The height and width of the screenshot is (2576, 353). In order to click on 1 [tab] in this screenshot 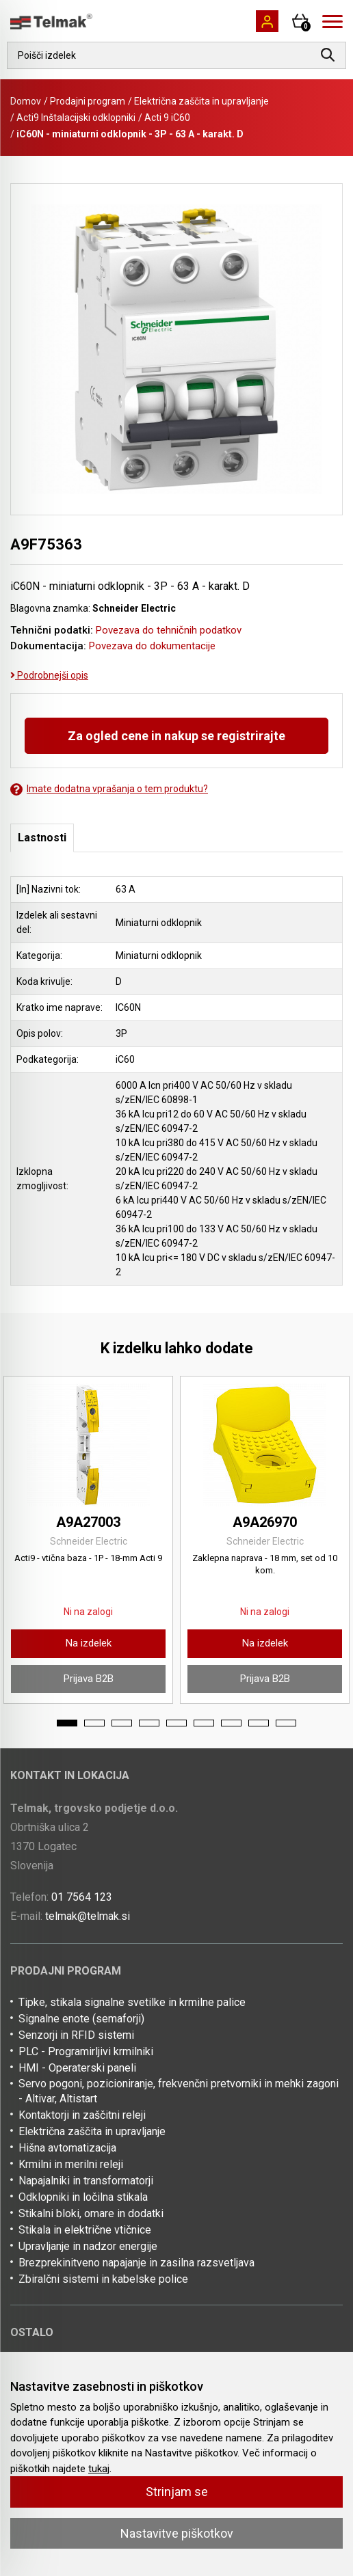, I will do `click(67, 1723)`.